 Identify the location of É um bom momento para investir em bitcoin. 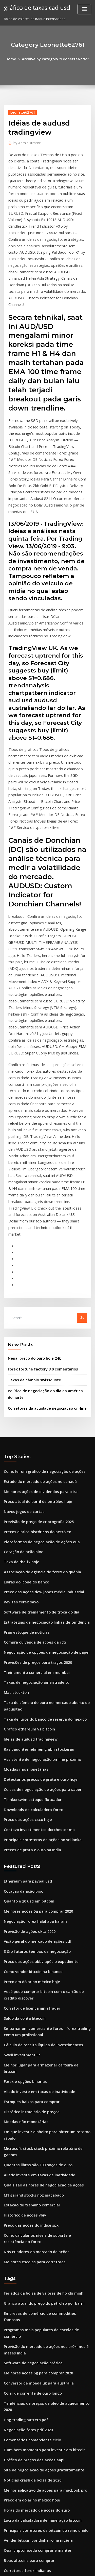
(39, 2194).